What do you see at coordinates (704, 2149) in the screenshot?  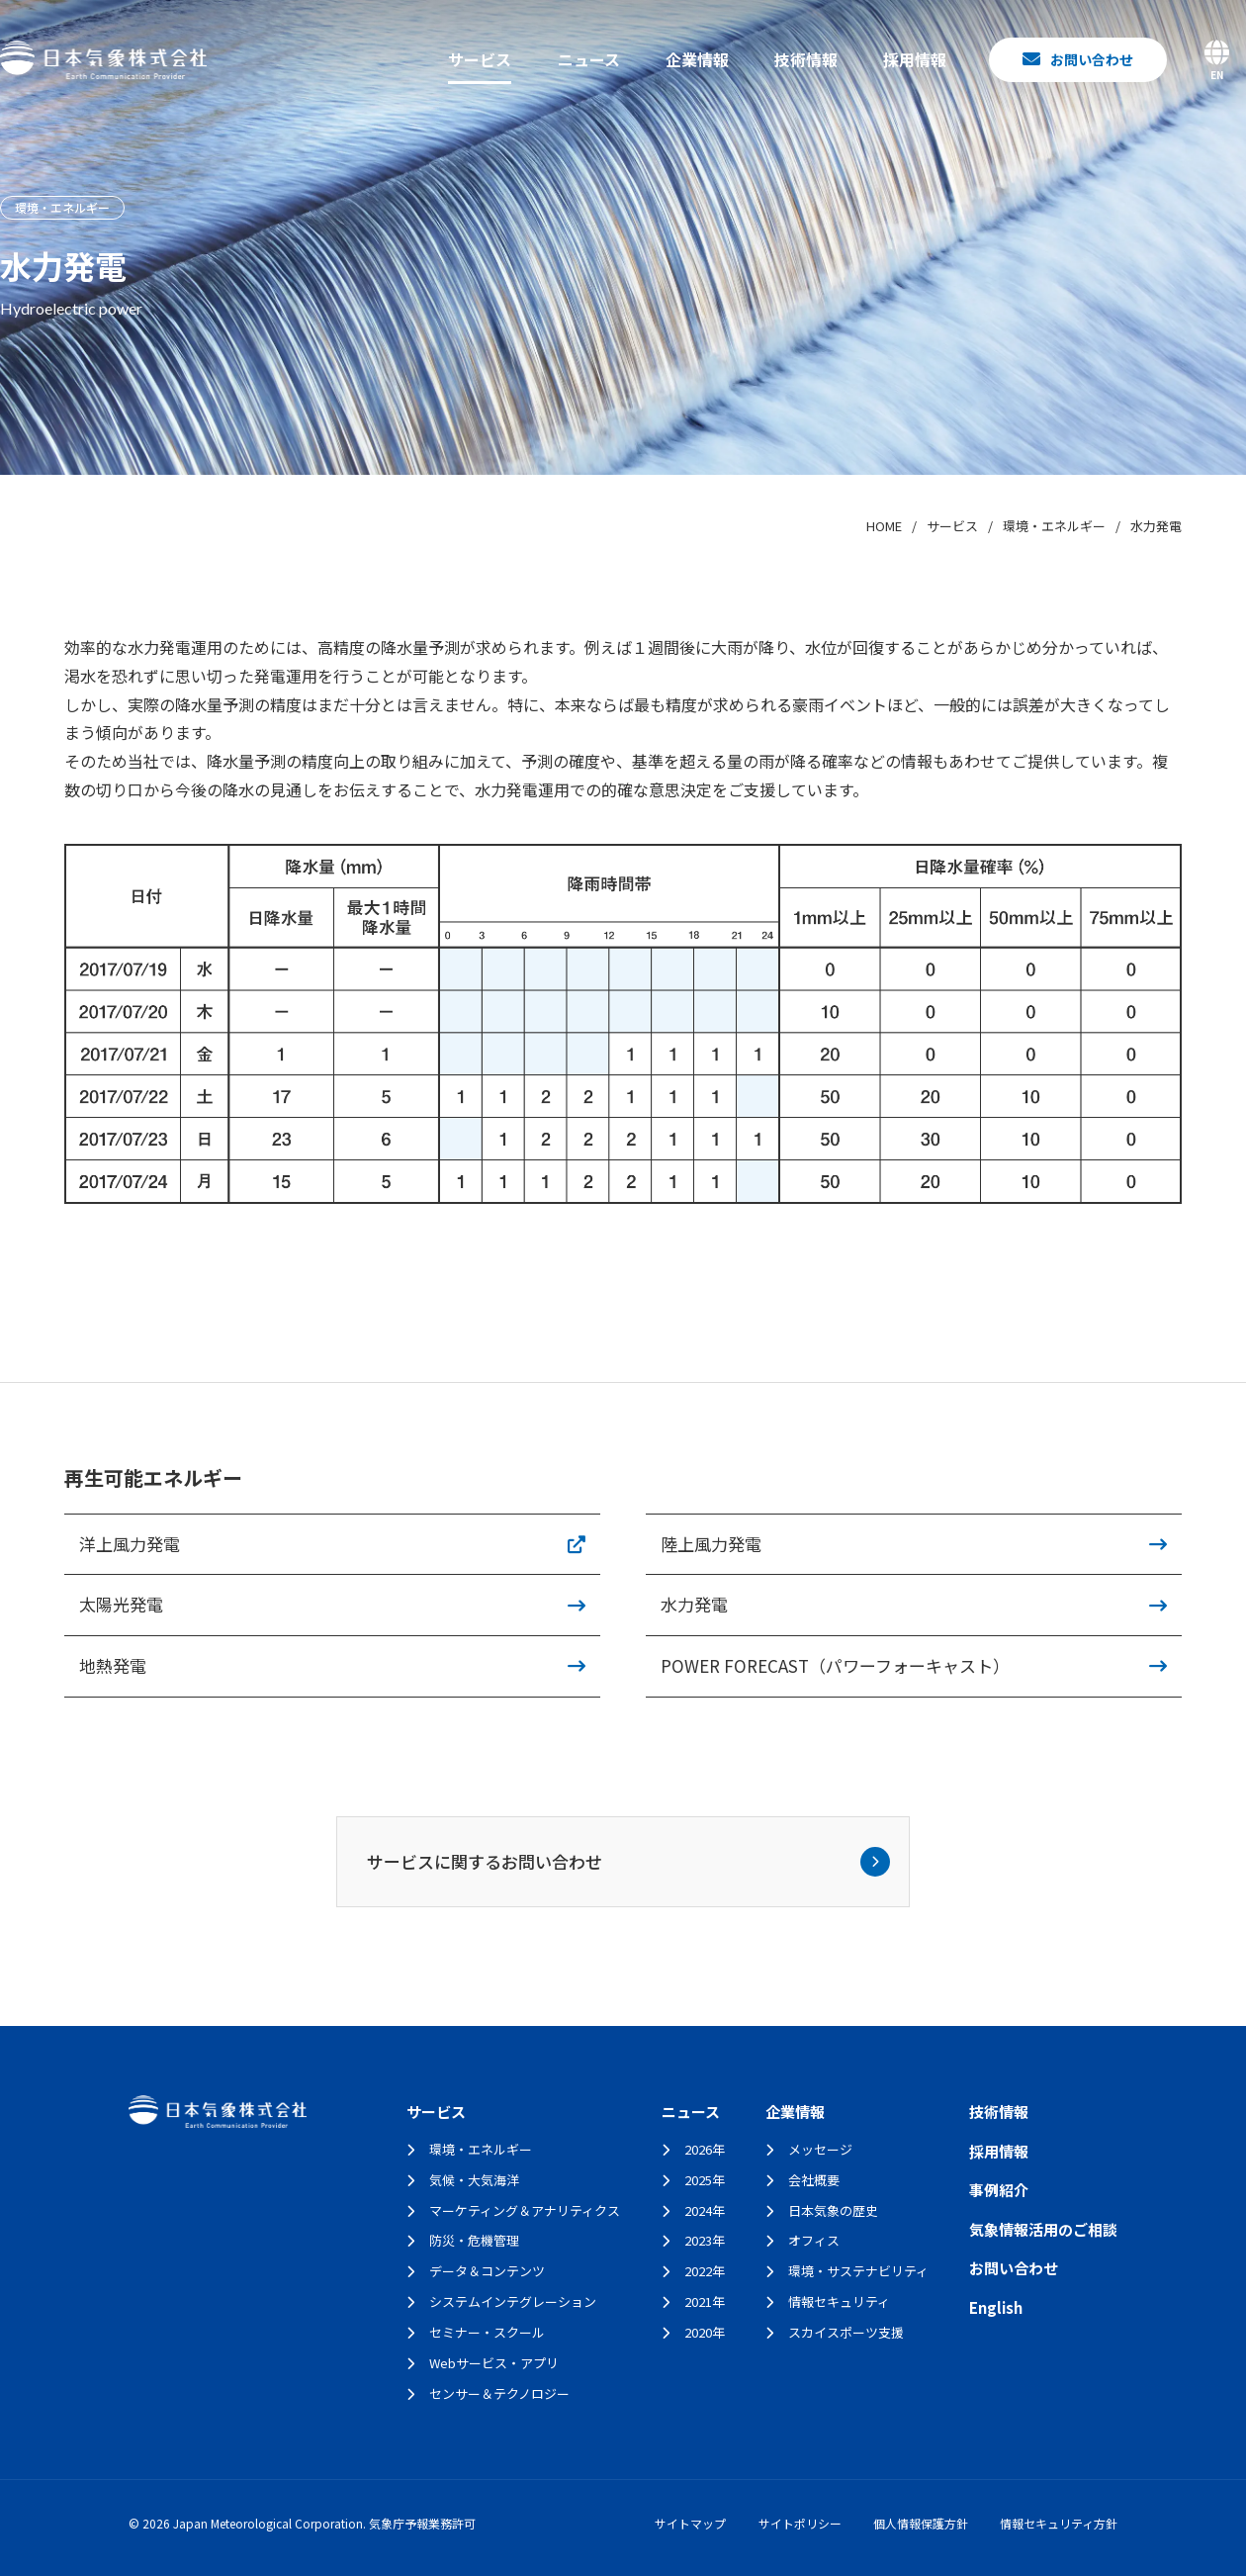 I see `2026年` at bounding box center [704, 2149].